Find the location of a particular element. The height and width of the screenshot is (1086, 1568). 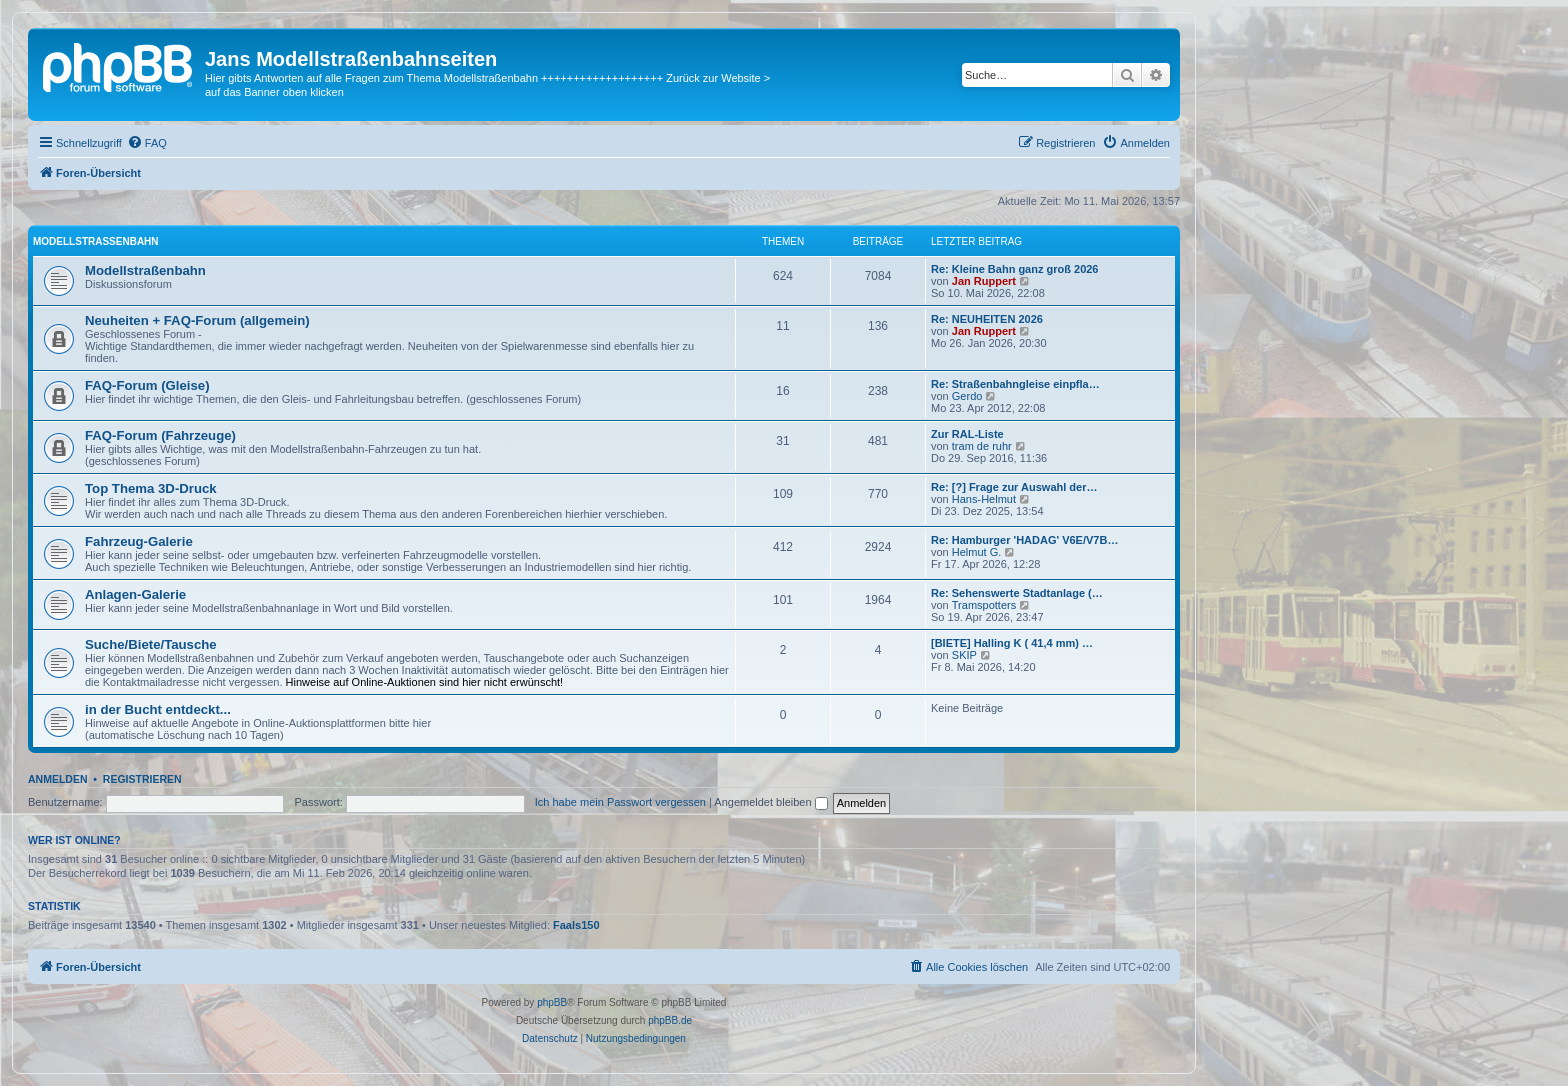

Re: Hamburger 'HADAG' V6E/V7B… is located at coordinates (1024, 540).